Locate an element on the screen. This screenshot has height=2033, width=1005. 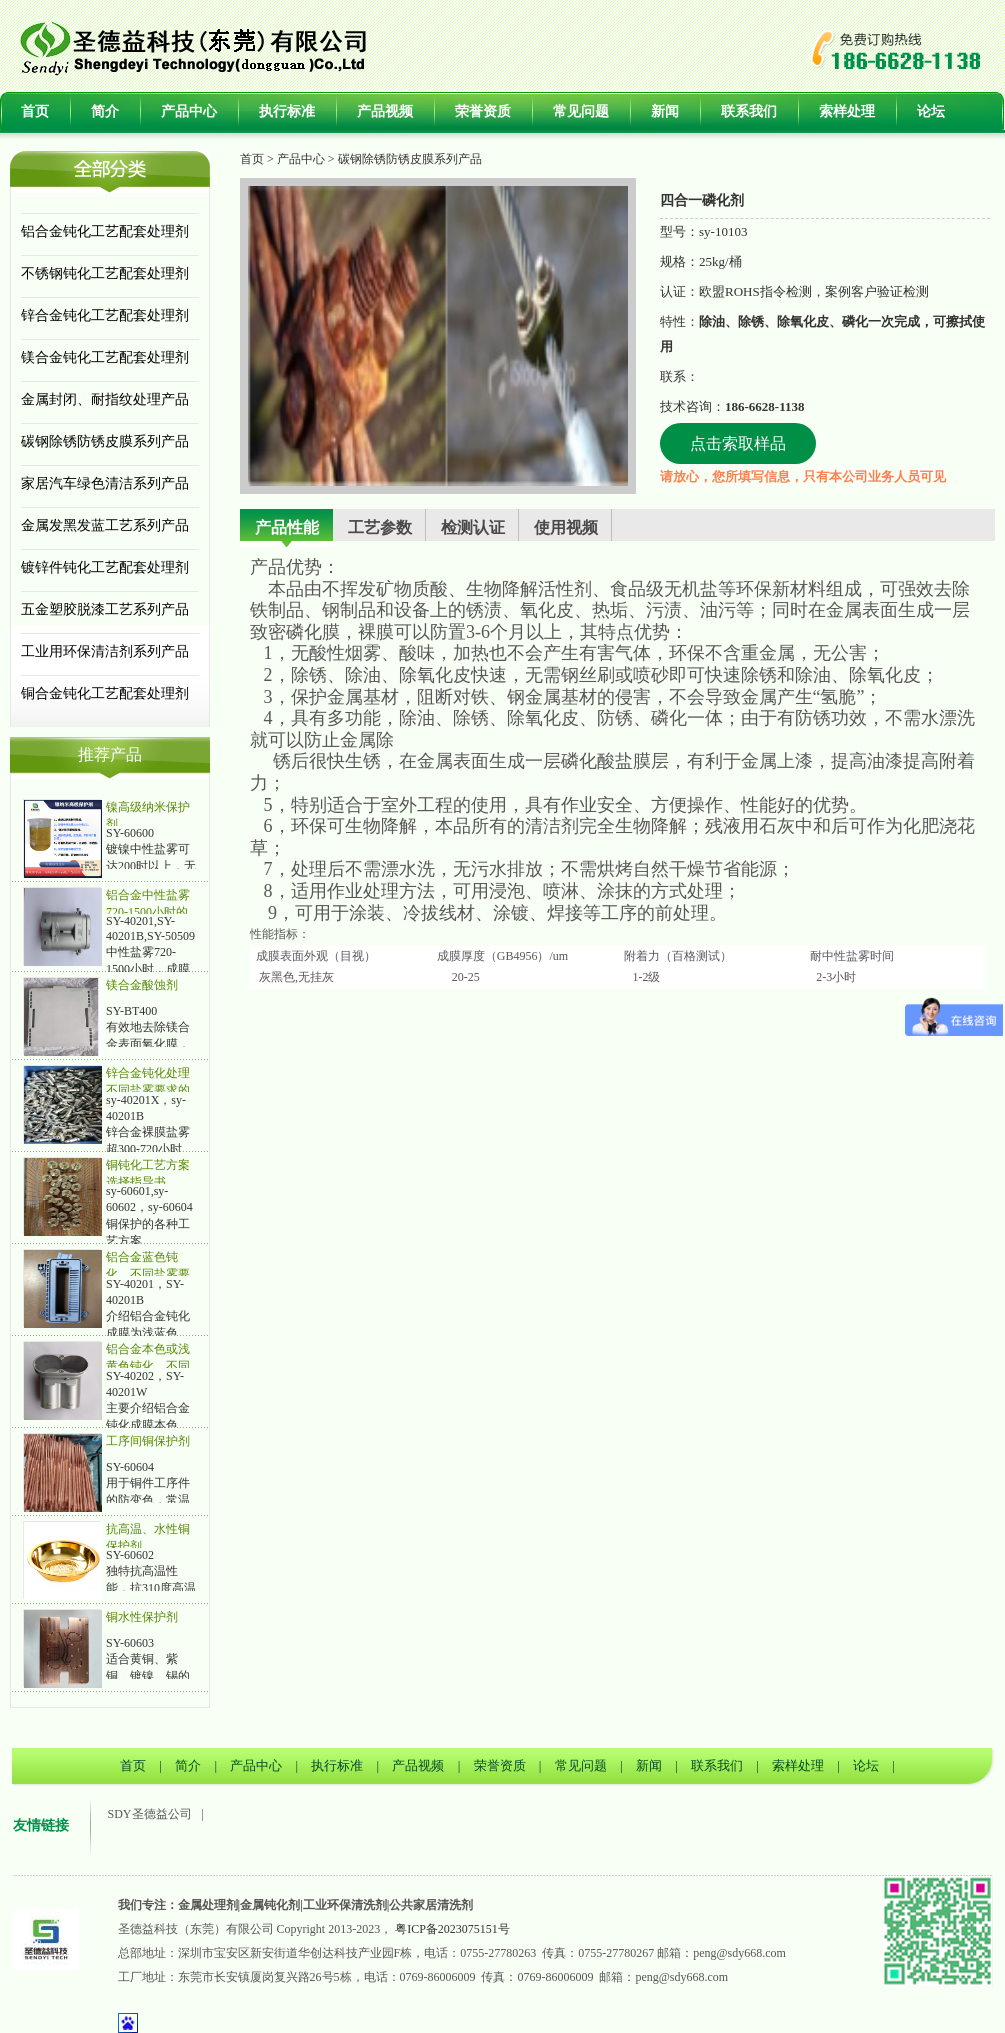
锌合金钝化工艺配套处理剂 is located at coordinates (105, 315).